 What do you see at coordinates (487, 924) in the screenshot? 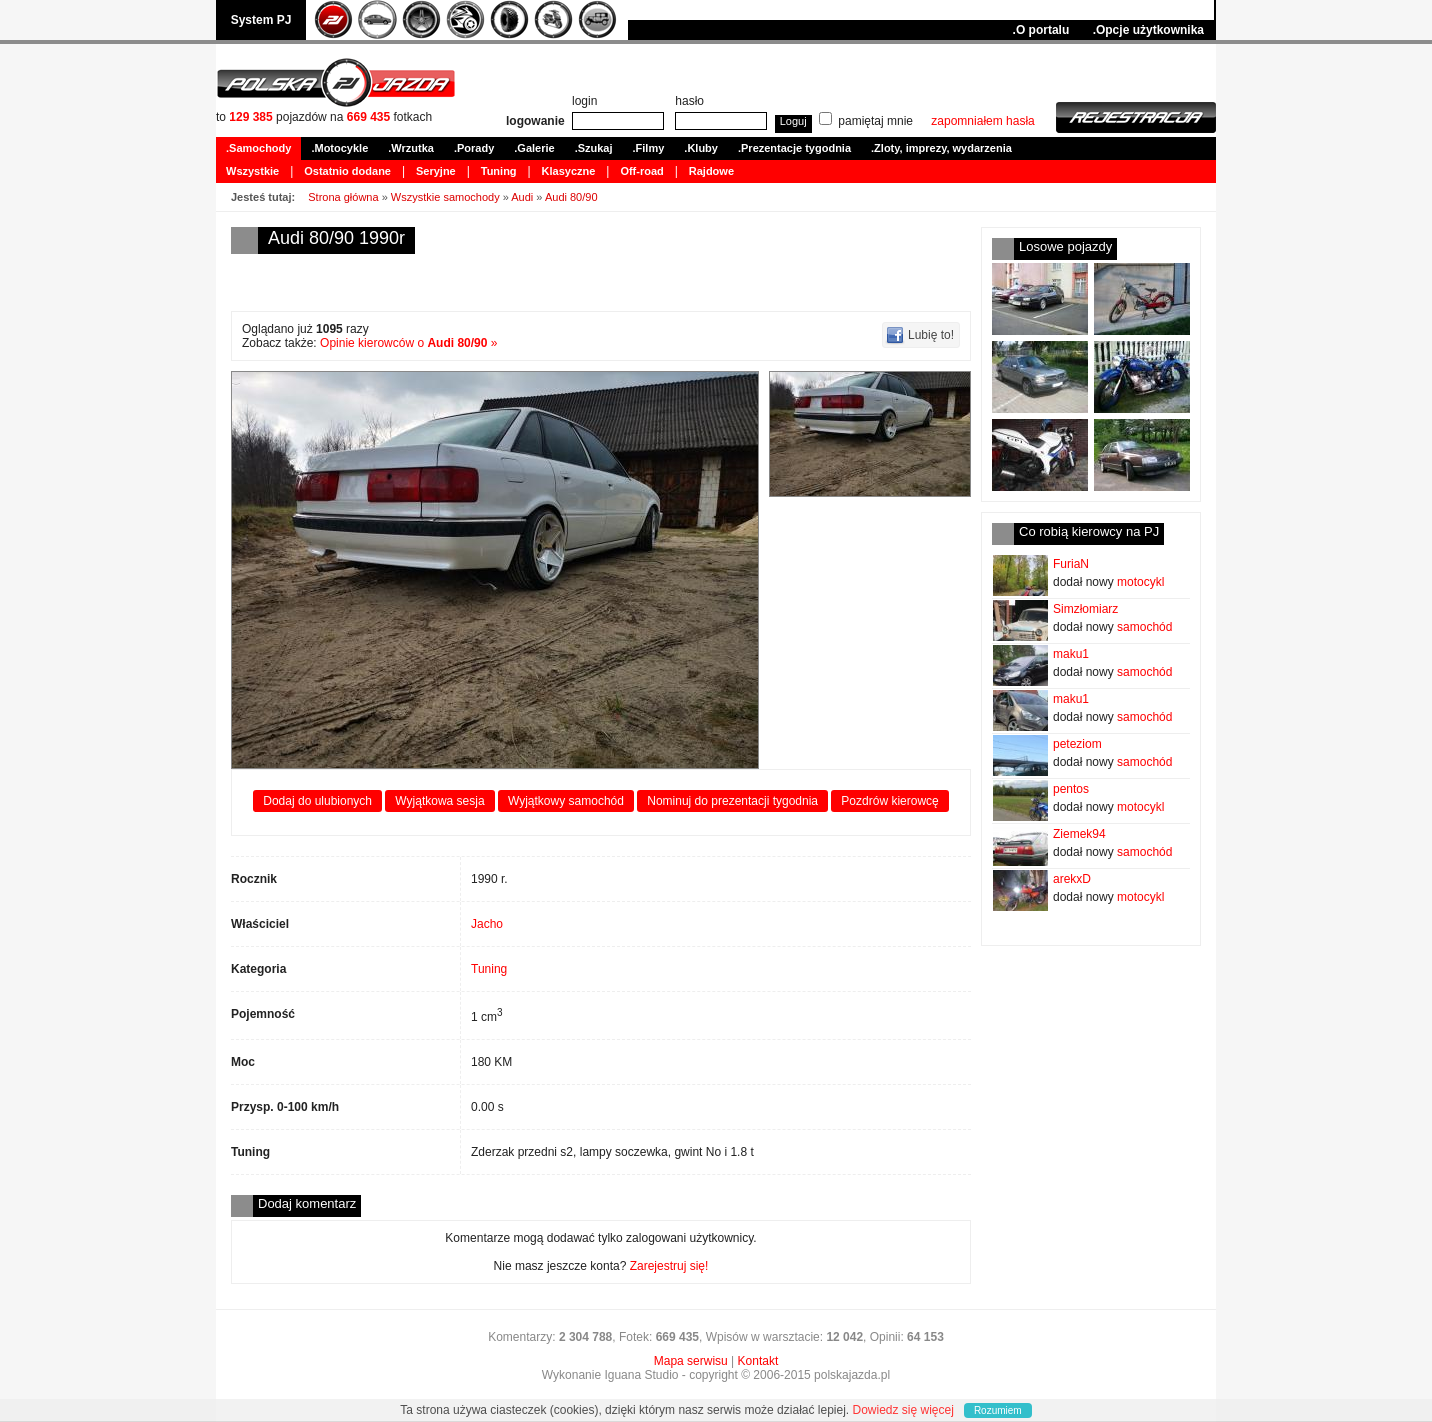
I see `Jacho` at bounding box center [487, 924].